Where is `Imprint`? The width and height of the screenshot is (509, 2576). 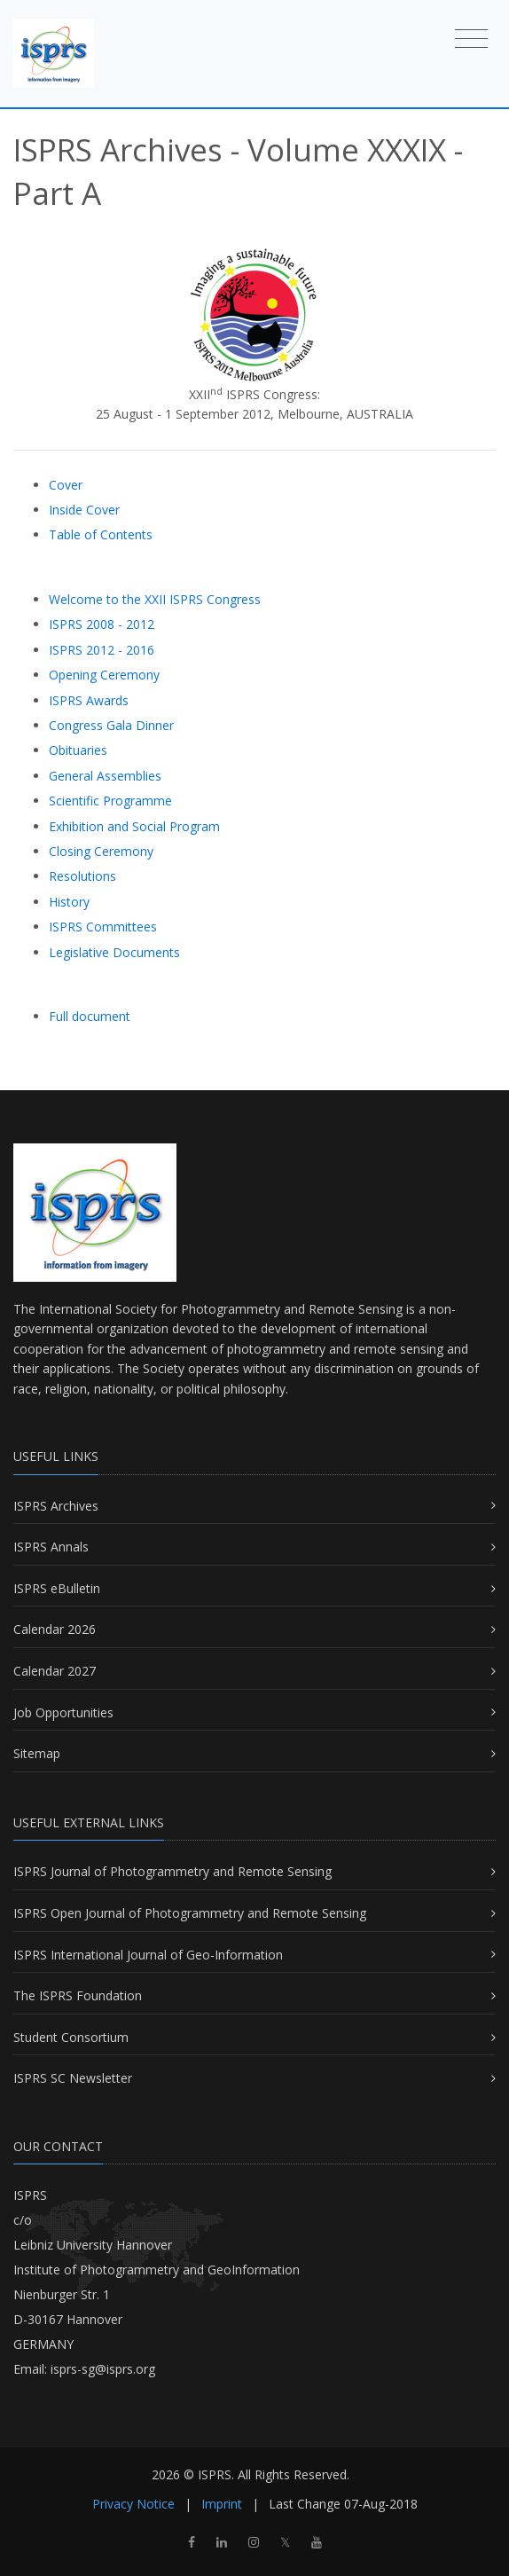
Imprint is located at coordinates (221, 2503).